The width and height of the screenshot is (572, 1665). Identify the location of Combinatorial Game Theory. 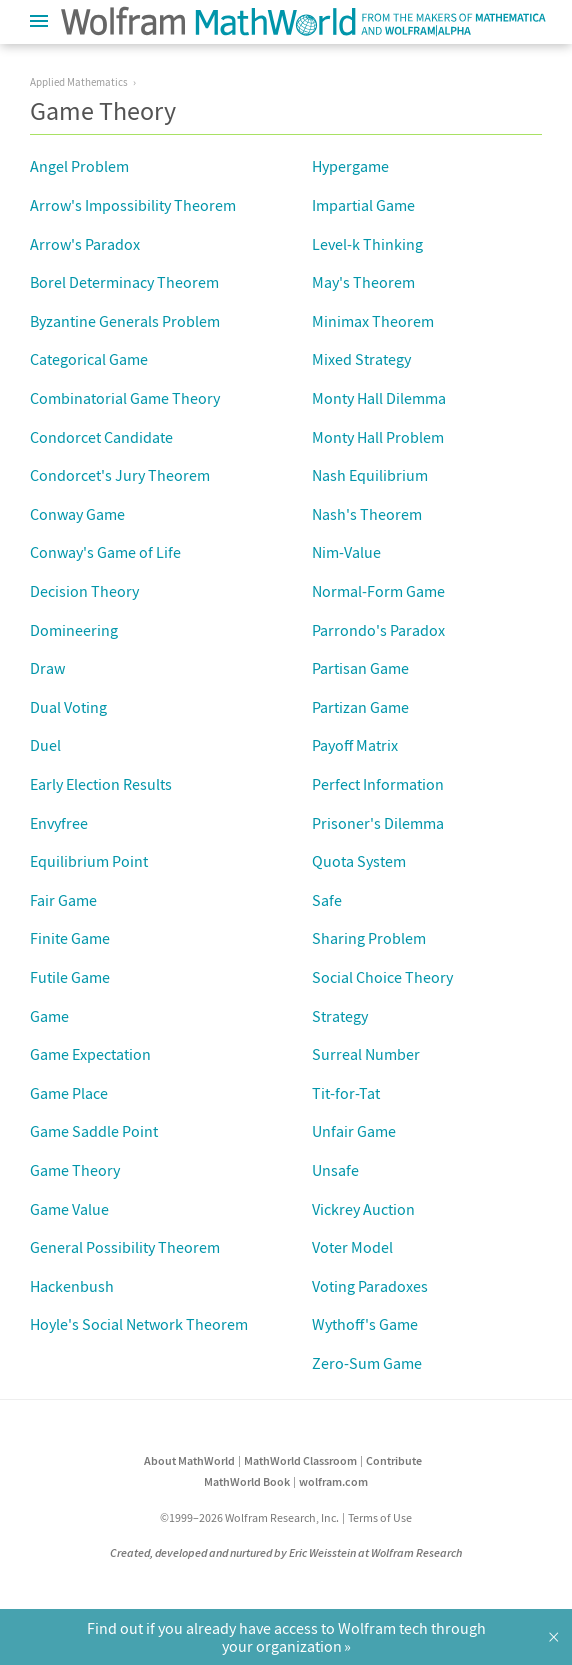
(125, 398).